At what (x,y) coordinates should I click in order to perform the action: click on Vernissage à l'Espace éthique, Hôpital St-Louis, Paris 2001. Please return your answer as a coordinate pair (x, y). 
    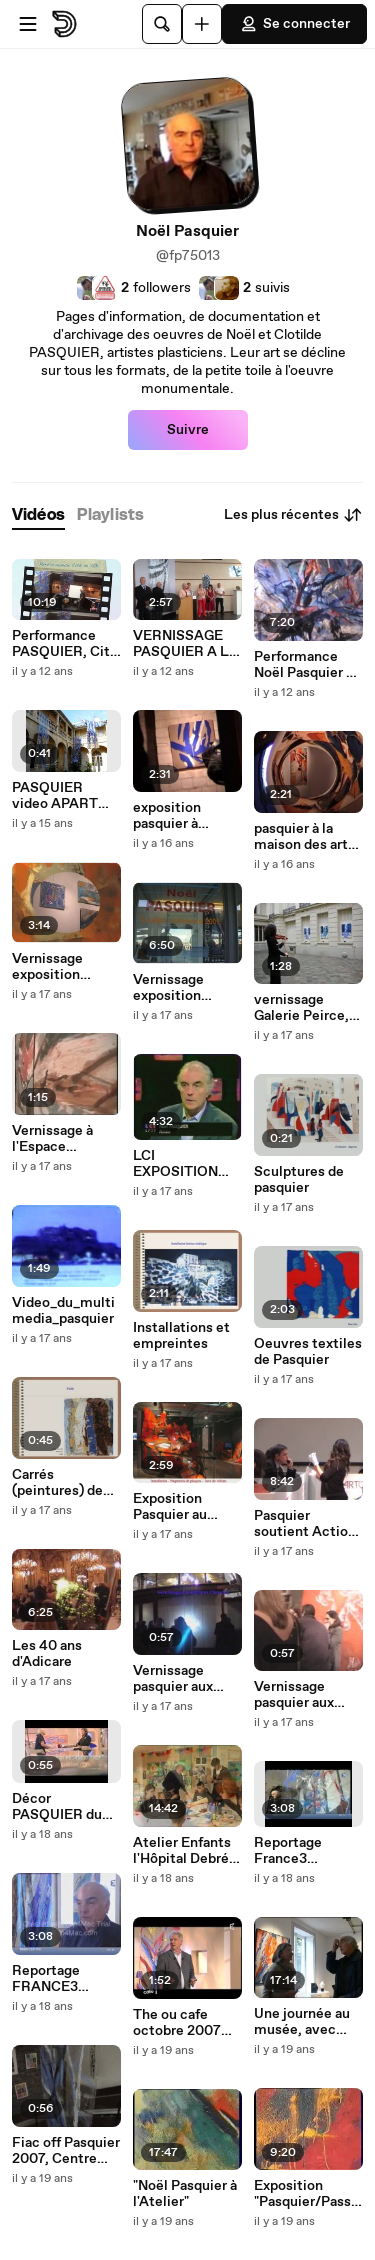
    Looking at the image, I should click on (64, 1139).